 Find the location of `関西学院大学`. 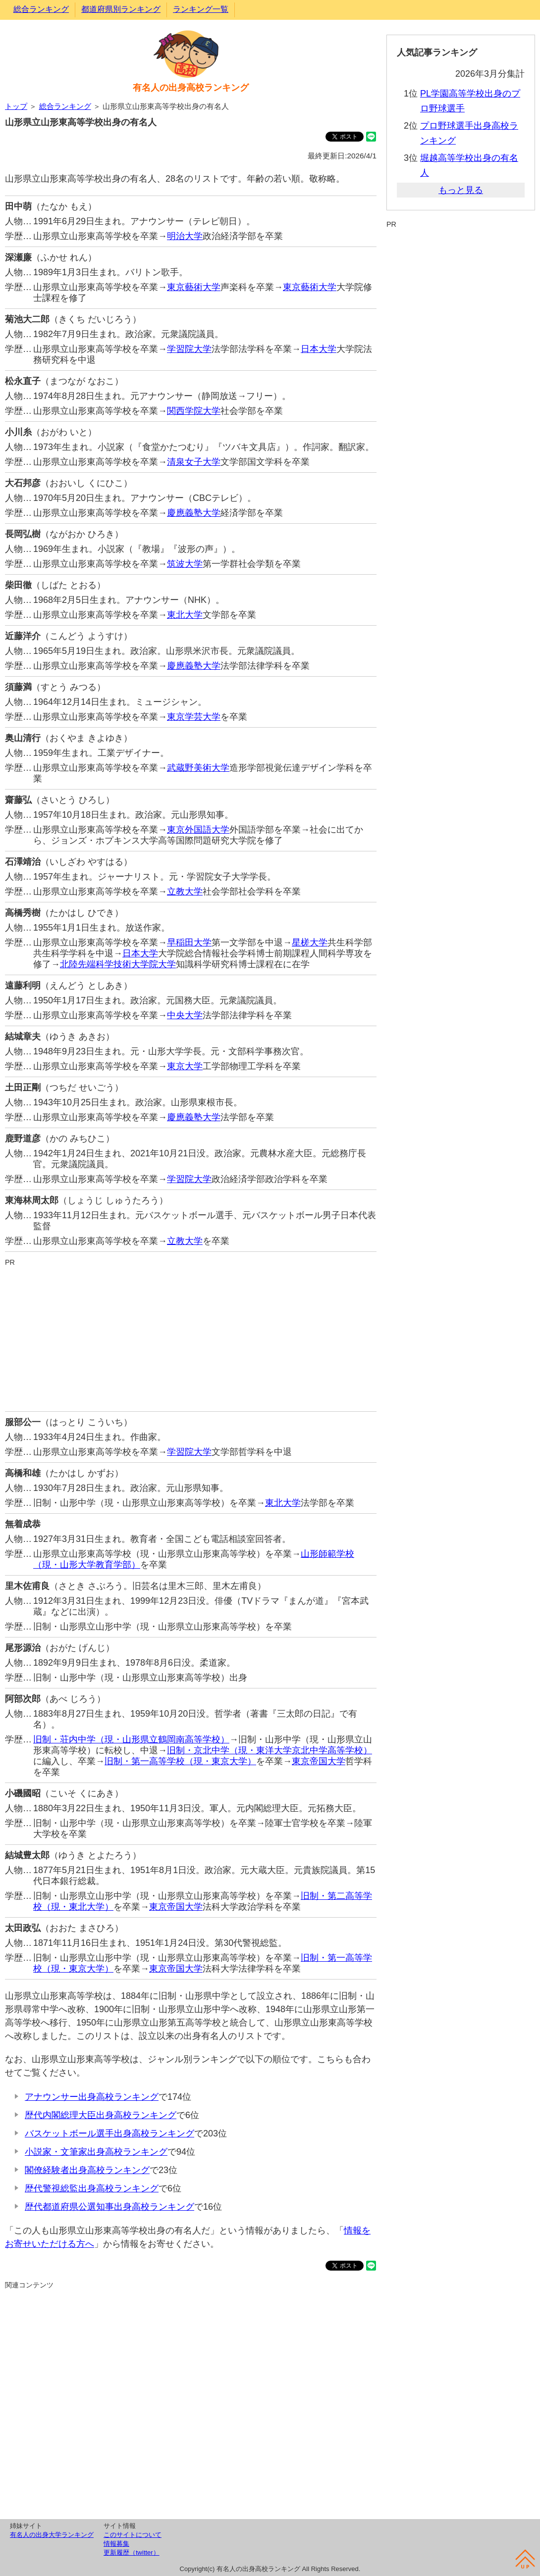

関西学院大学 is located at coordinates (193, 411).